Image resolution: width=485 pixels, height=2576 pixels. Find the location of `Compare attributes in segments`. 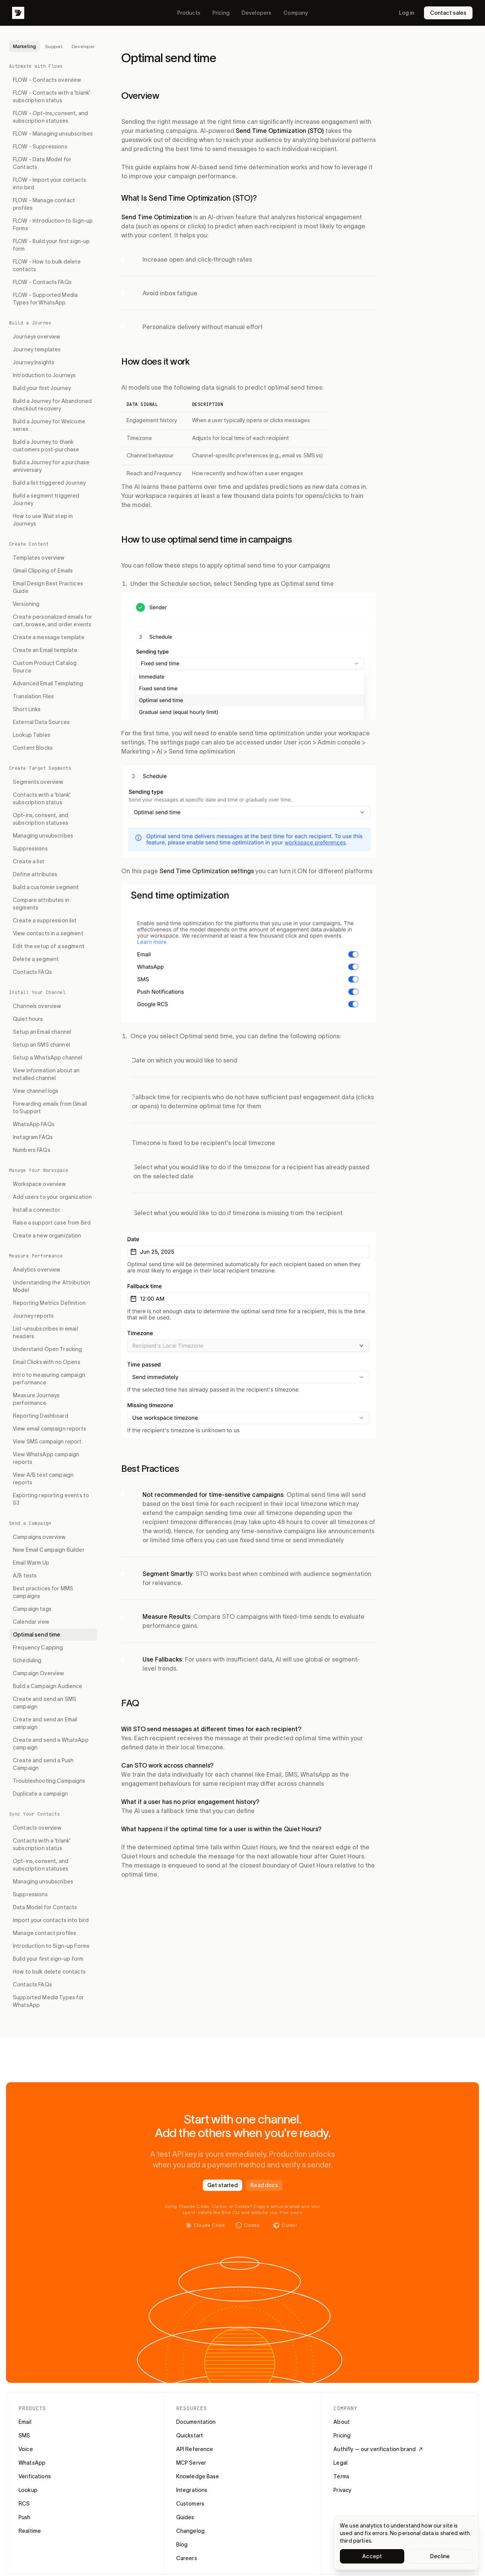

Compare attributes in segments is located at coordinates (41, 904).